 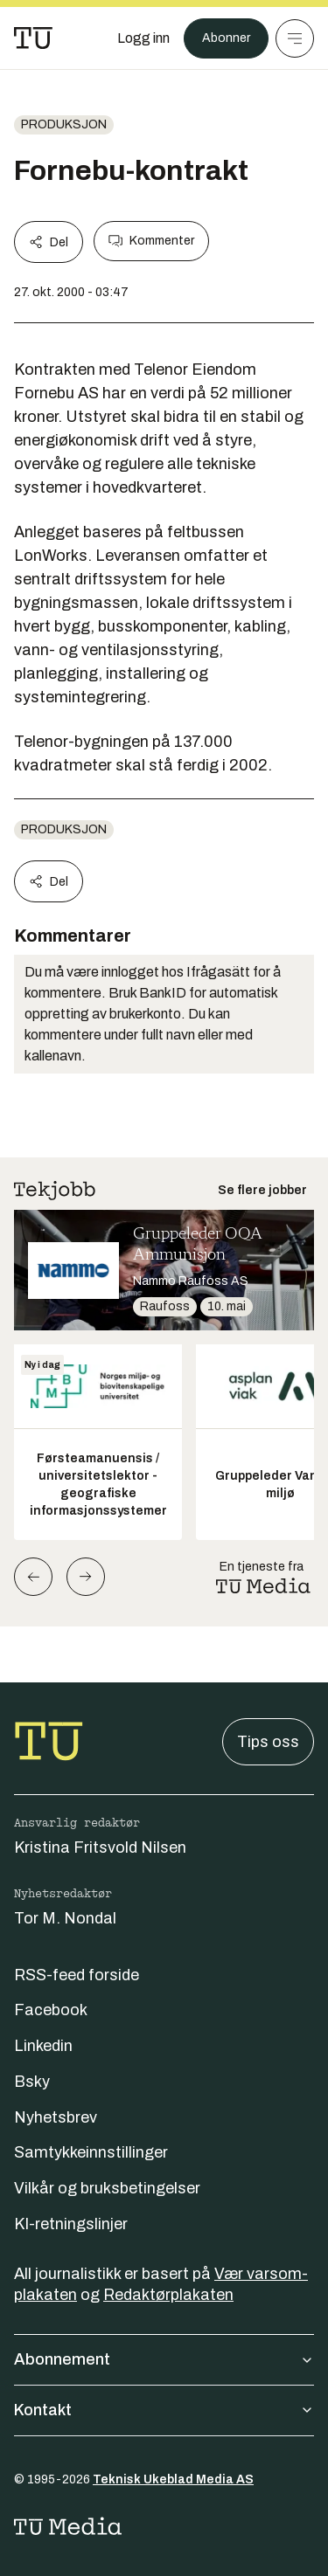 What do you see at coordinates (268, 1742) in the screenshot?
I see `Tips oss` at bounding box center [268, 1742].